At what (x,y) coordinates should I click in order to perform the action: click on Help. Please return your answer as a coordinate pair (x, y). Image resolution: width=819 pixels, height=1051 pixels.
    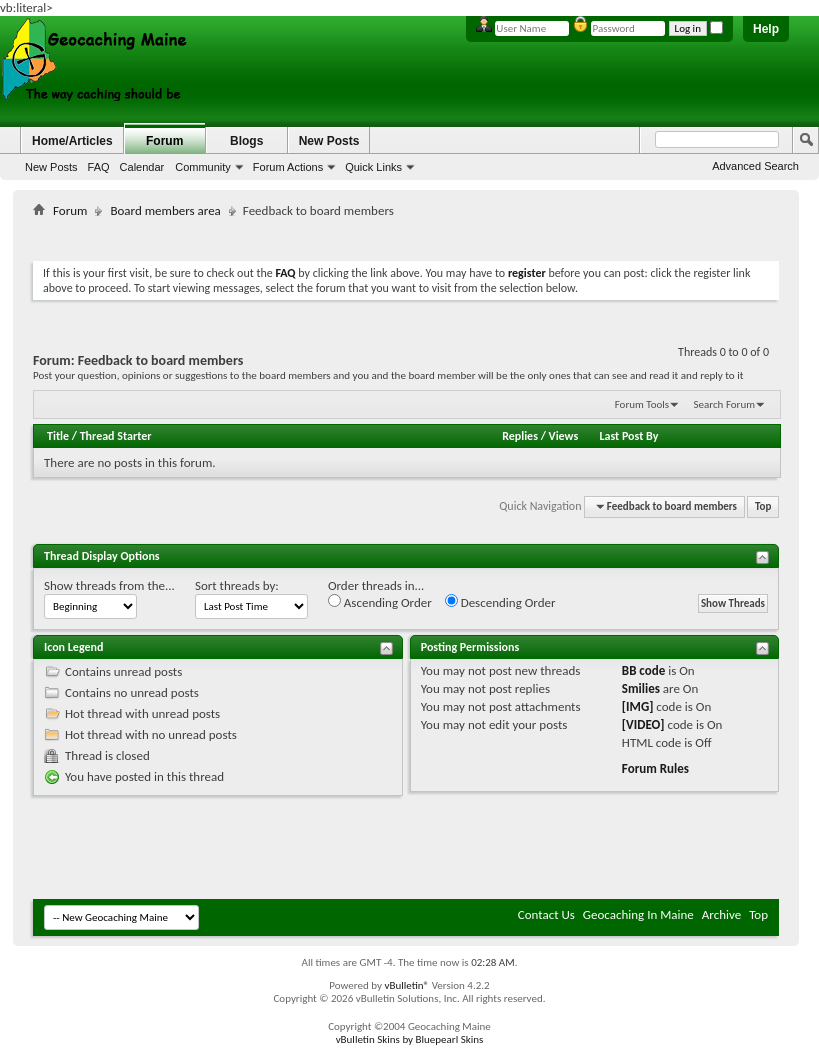
    Looking at the image, I should click on (766, 29).